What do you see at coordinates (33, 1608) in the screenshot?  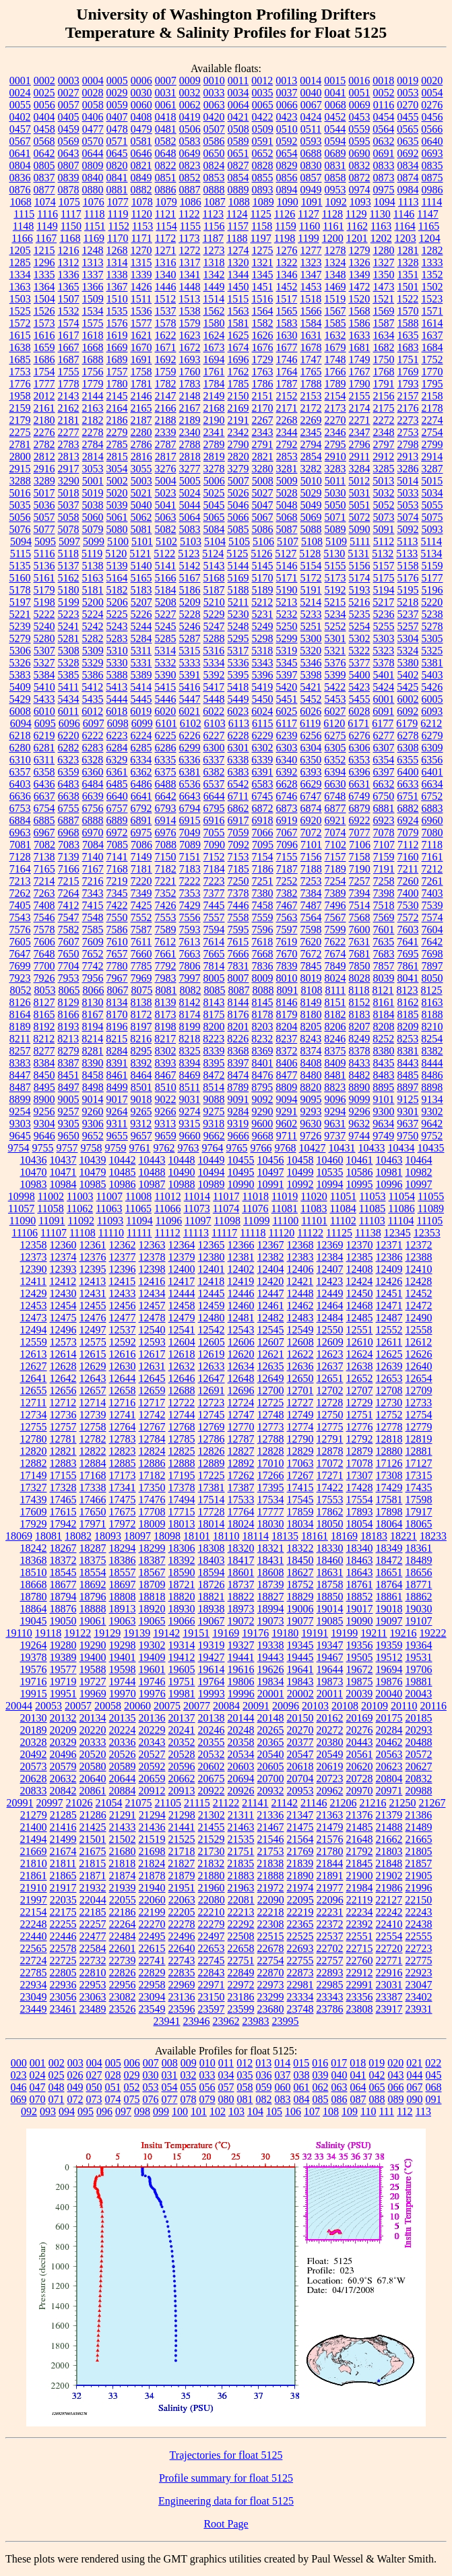 I see `18864` at bounding box center [33, 1608].